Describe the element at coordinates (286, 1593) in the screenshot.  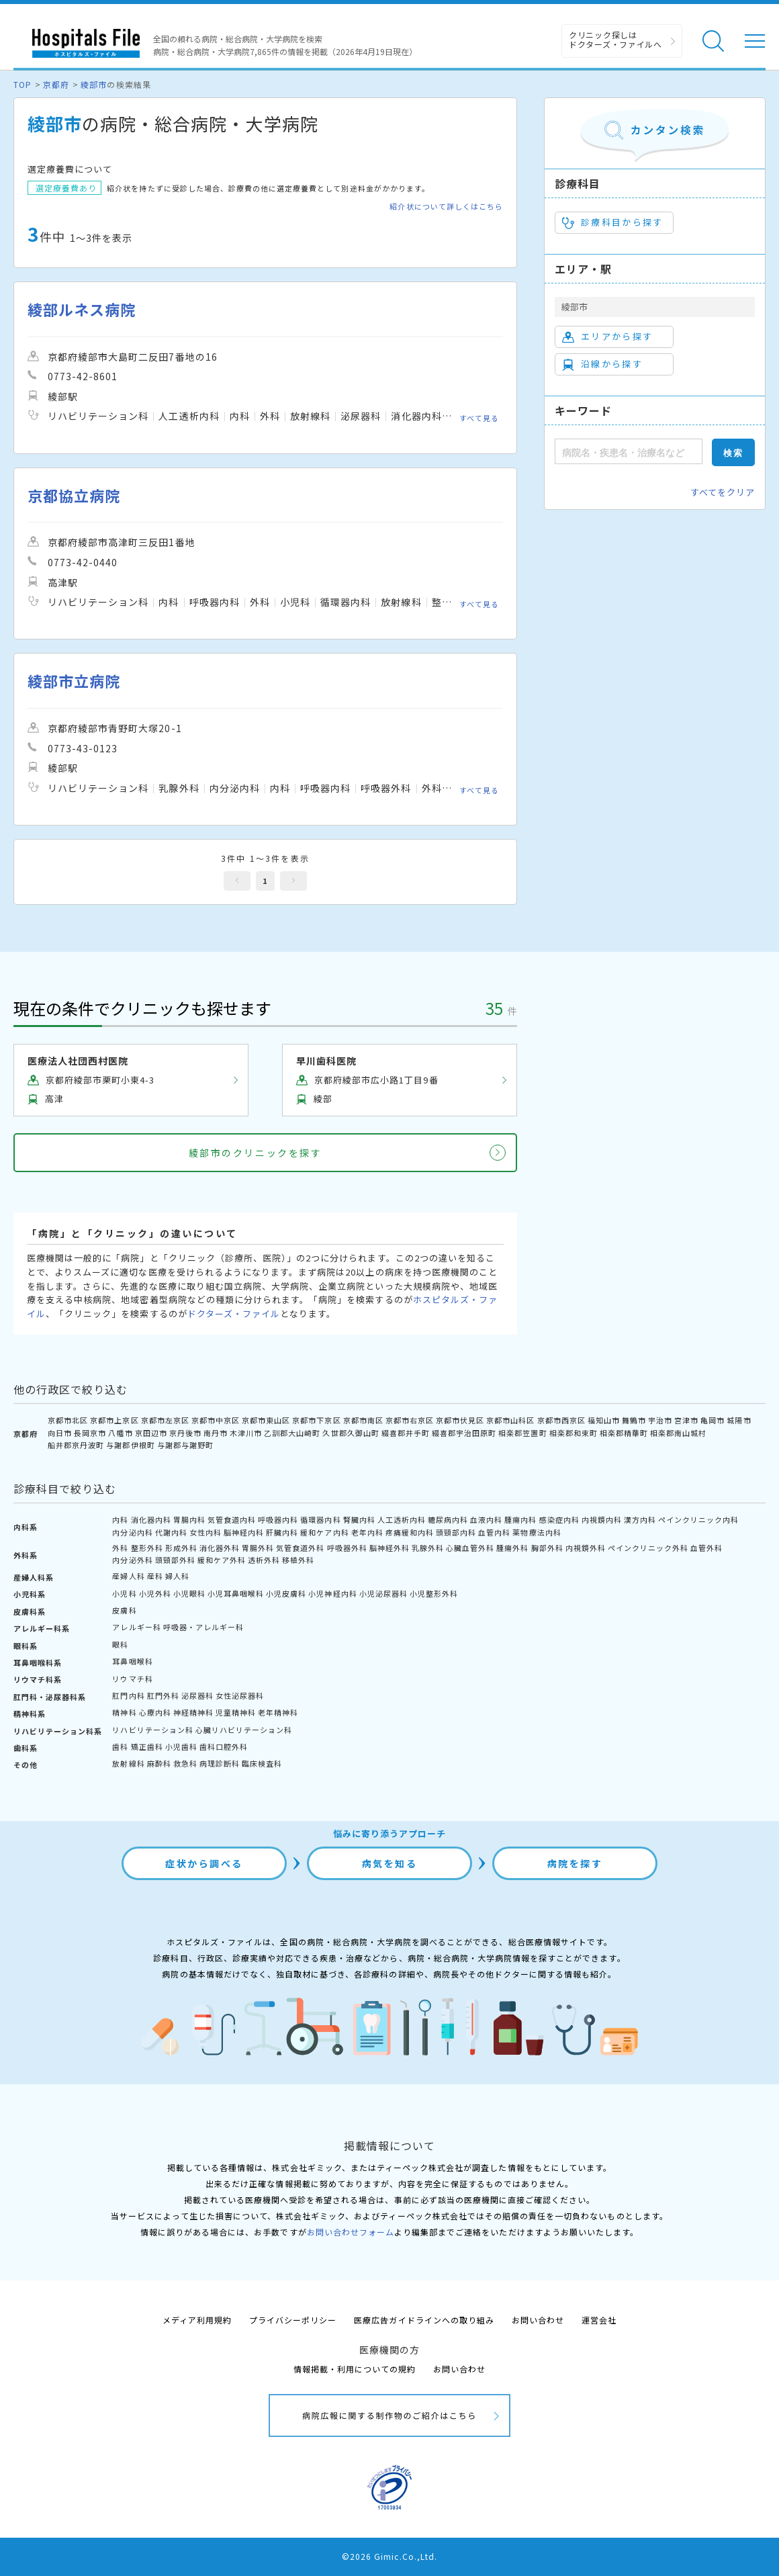
I see `小児皮膚科` at that location.